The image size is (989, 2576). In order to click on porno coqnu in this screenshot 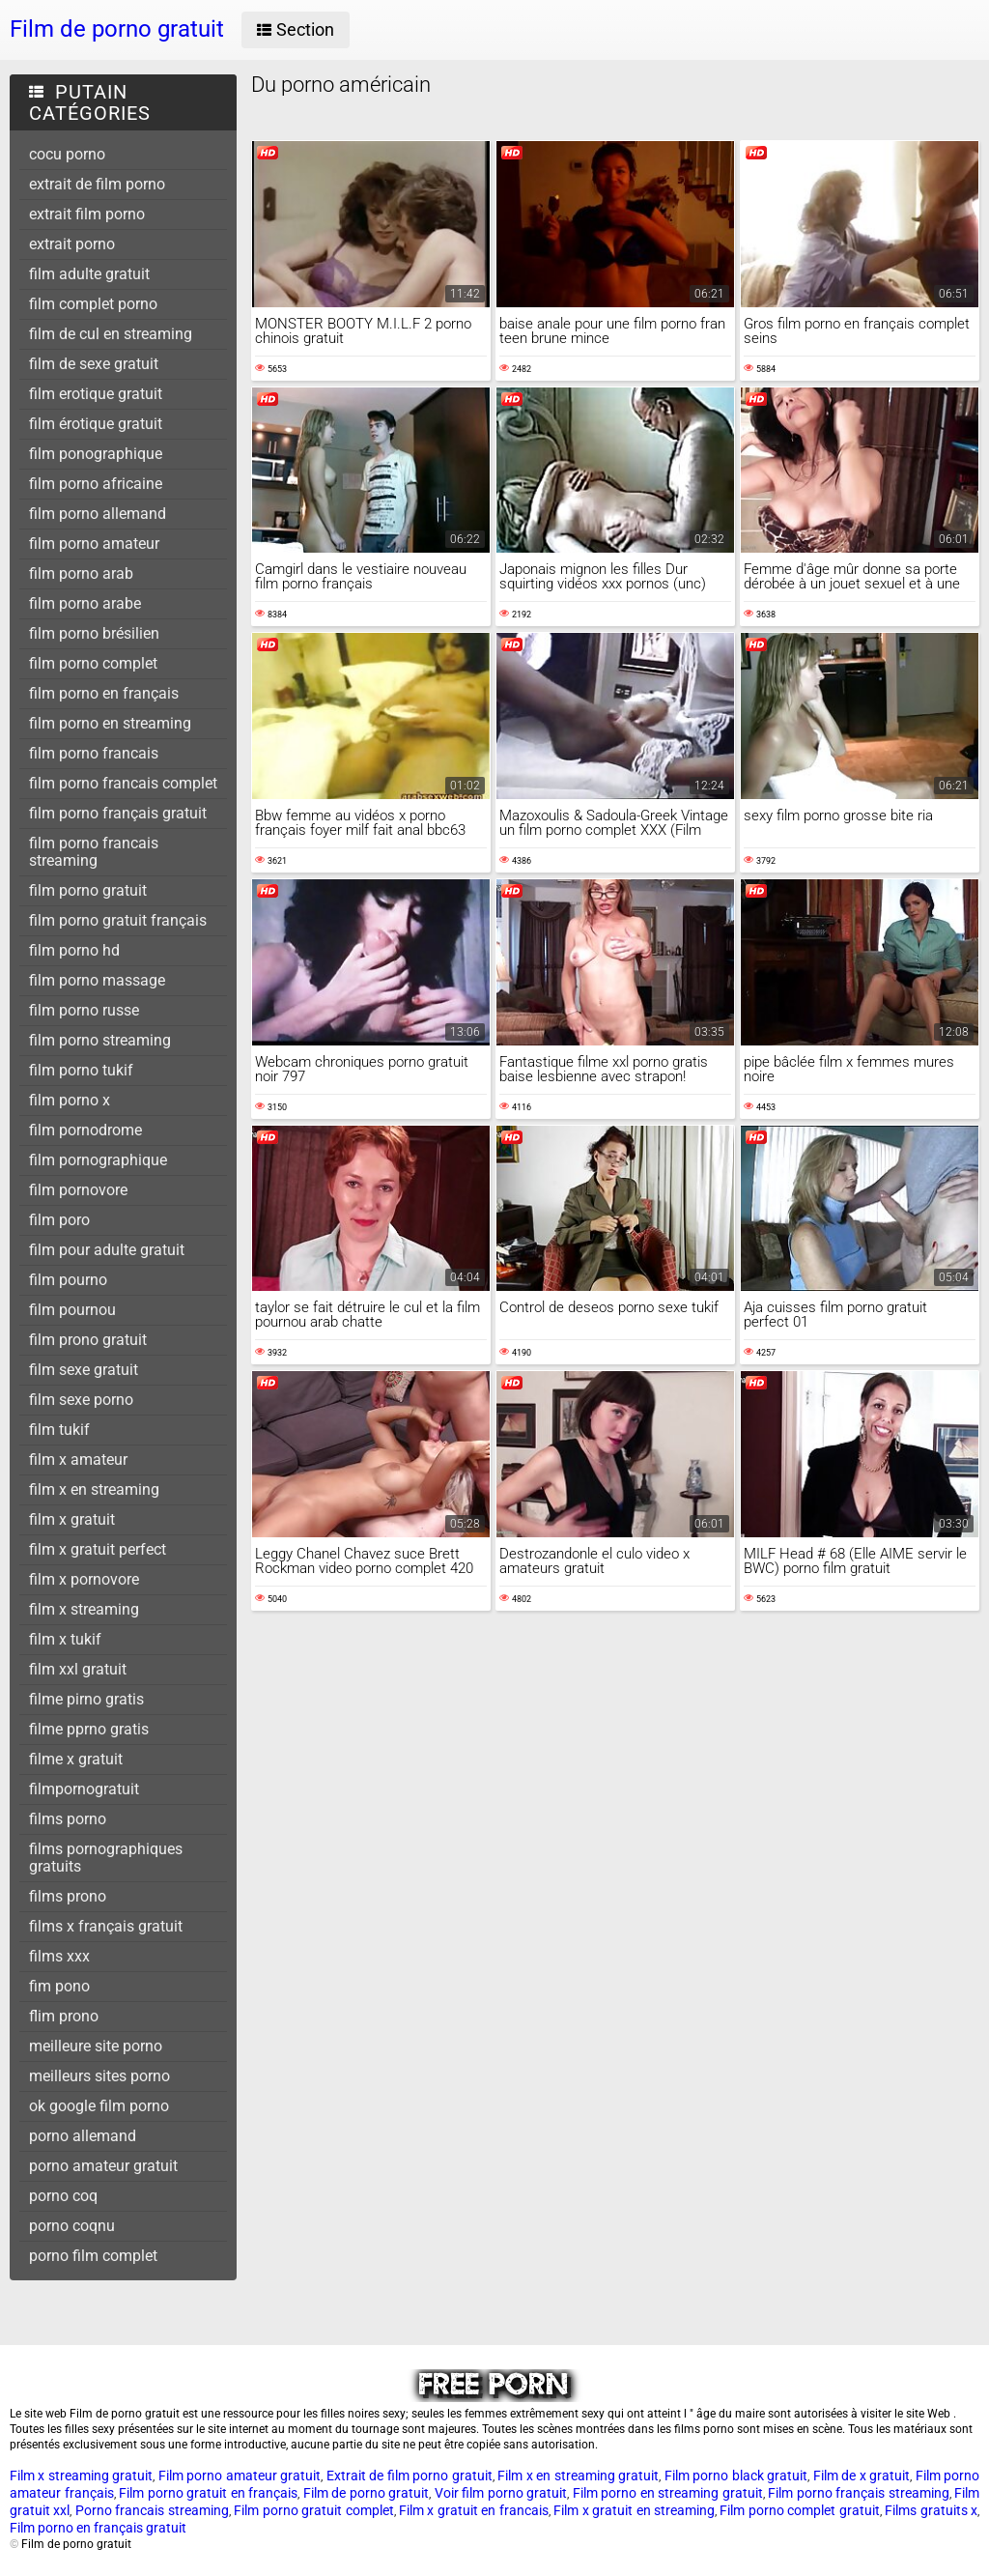, I will do `click(72, 2226)`.